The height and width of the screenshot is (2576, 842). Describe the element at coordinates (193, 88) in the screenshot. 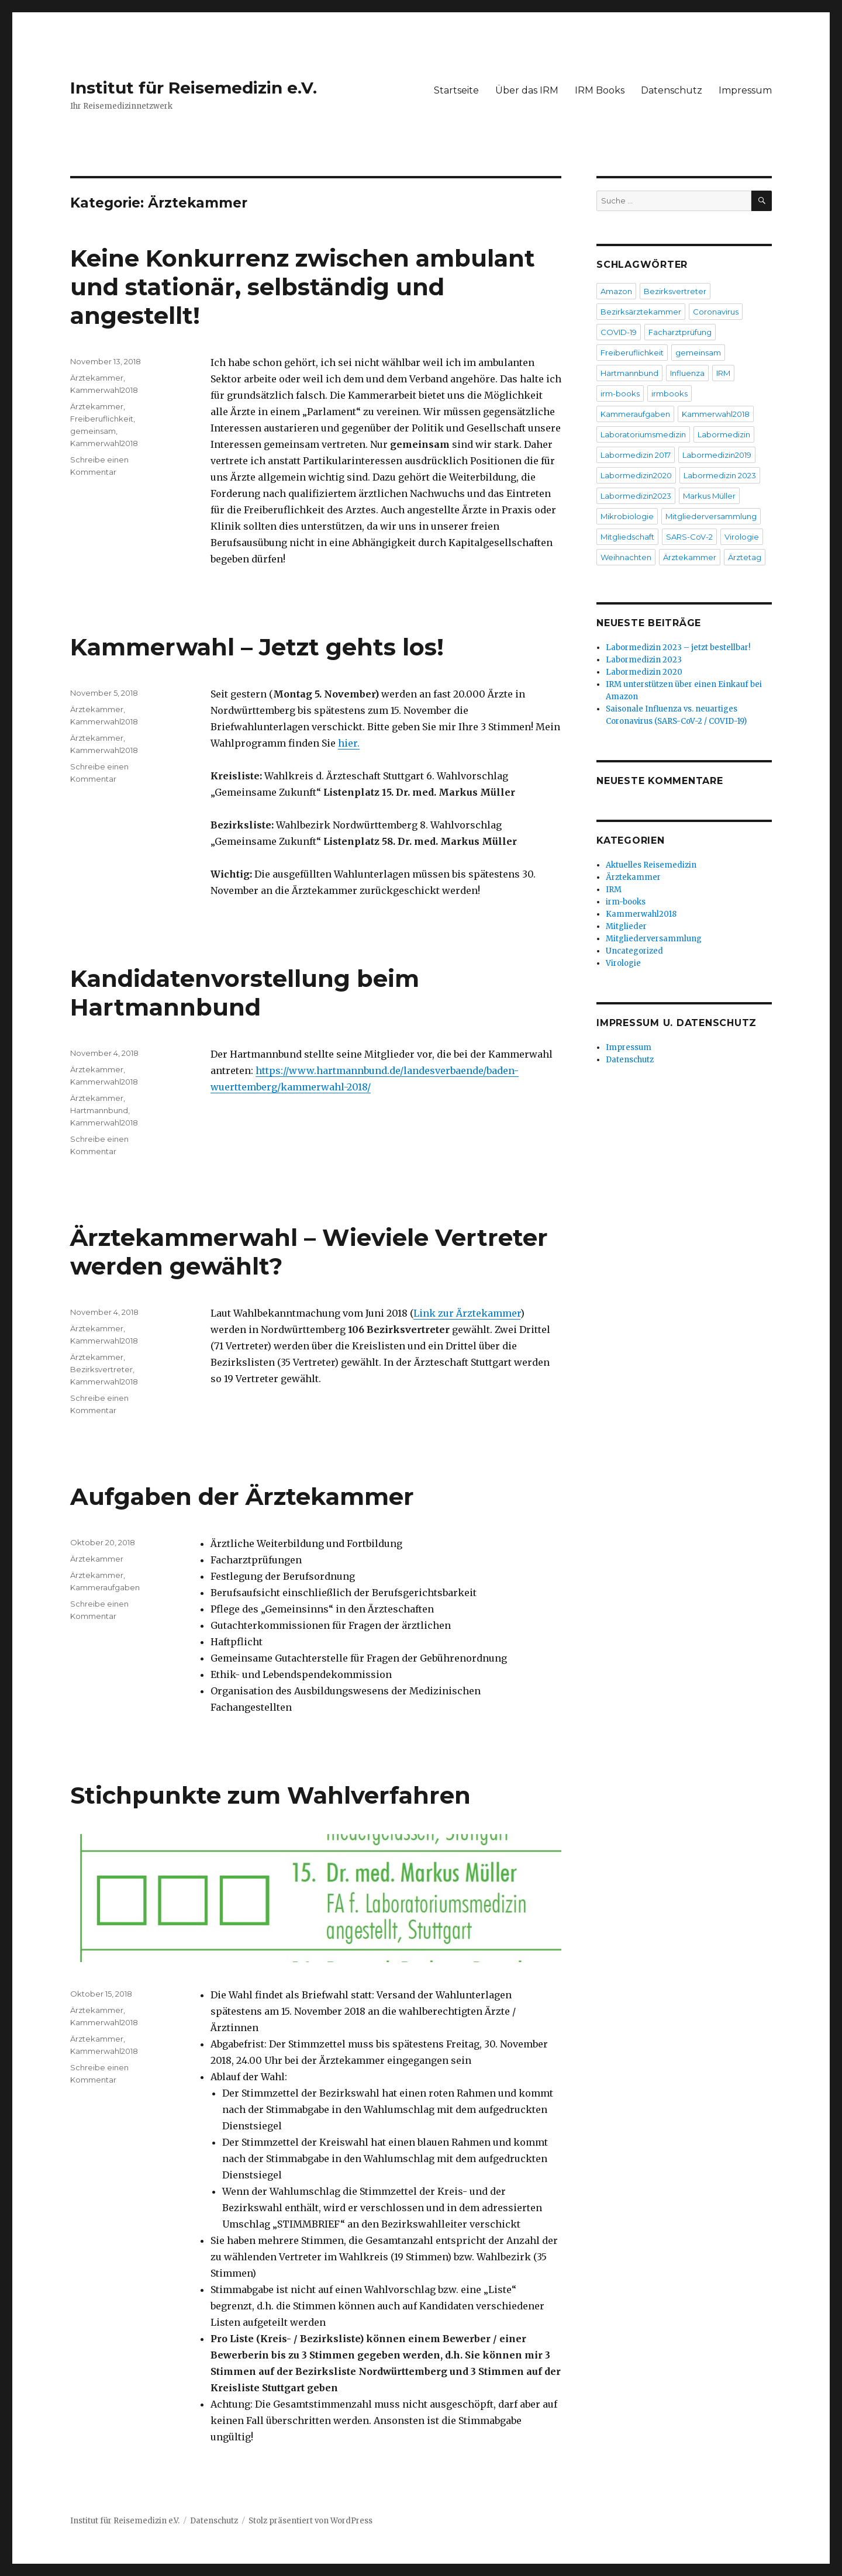

I see `Institut für Reisemedizin e.V.` at that location.